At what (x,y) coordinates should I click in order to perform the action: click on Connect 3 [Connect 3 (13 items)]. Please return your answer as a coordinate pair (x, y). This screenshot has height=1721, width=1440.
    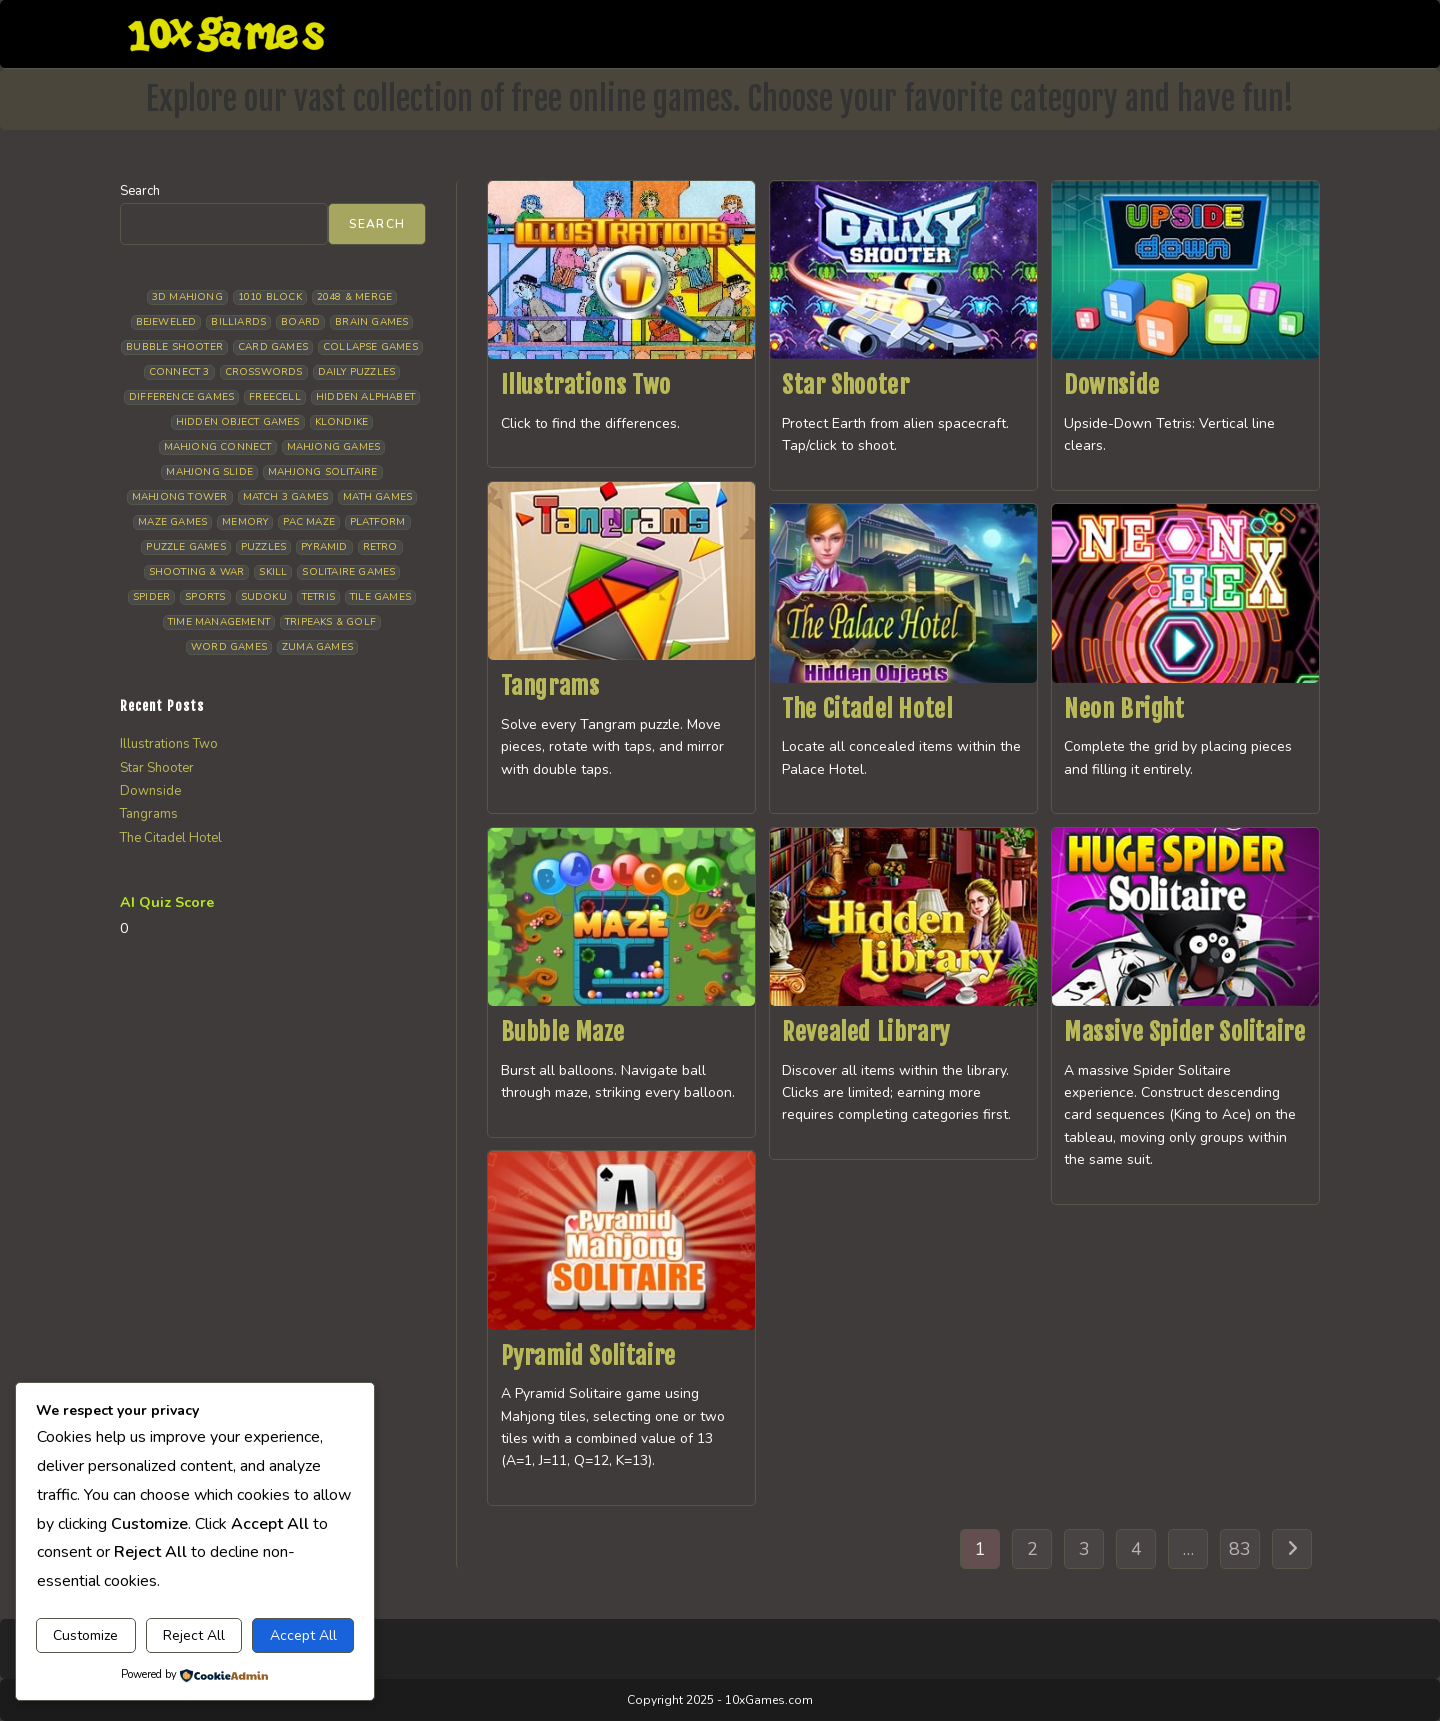
    Looking at the image, I should click on (179, 372).